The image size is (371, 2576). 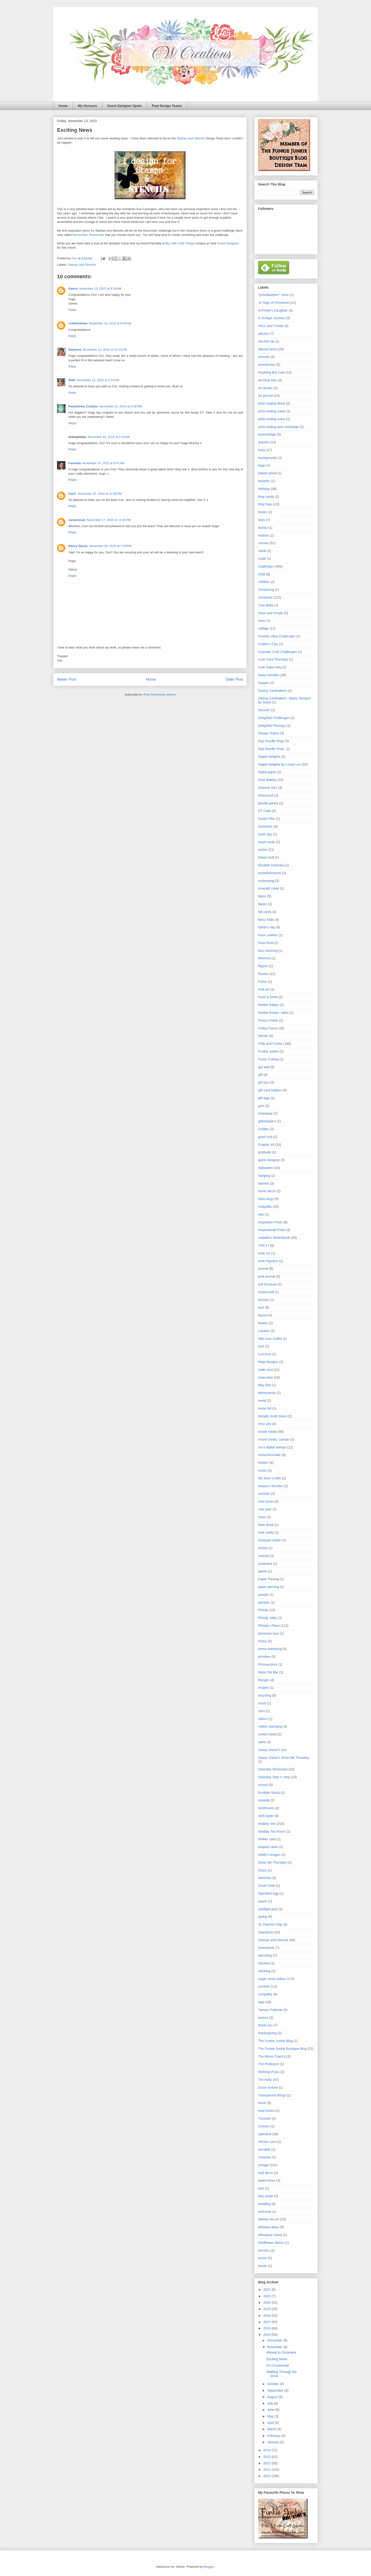 I want to click on Distress Inks, so click(x=267, y=788).